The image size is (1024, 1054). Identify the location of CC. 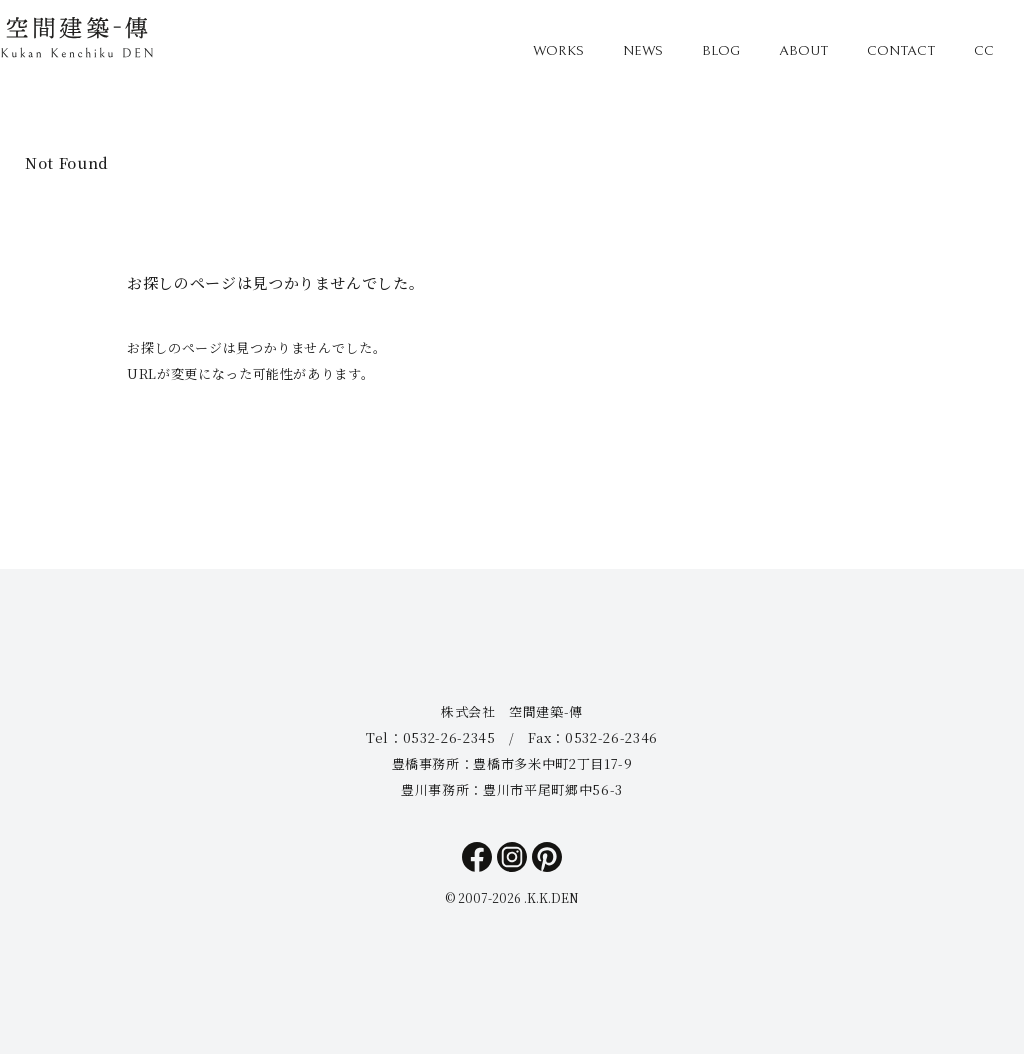
(984, 51).